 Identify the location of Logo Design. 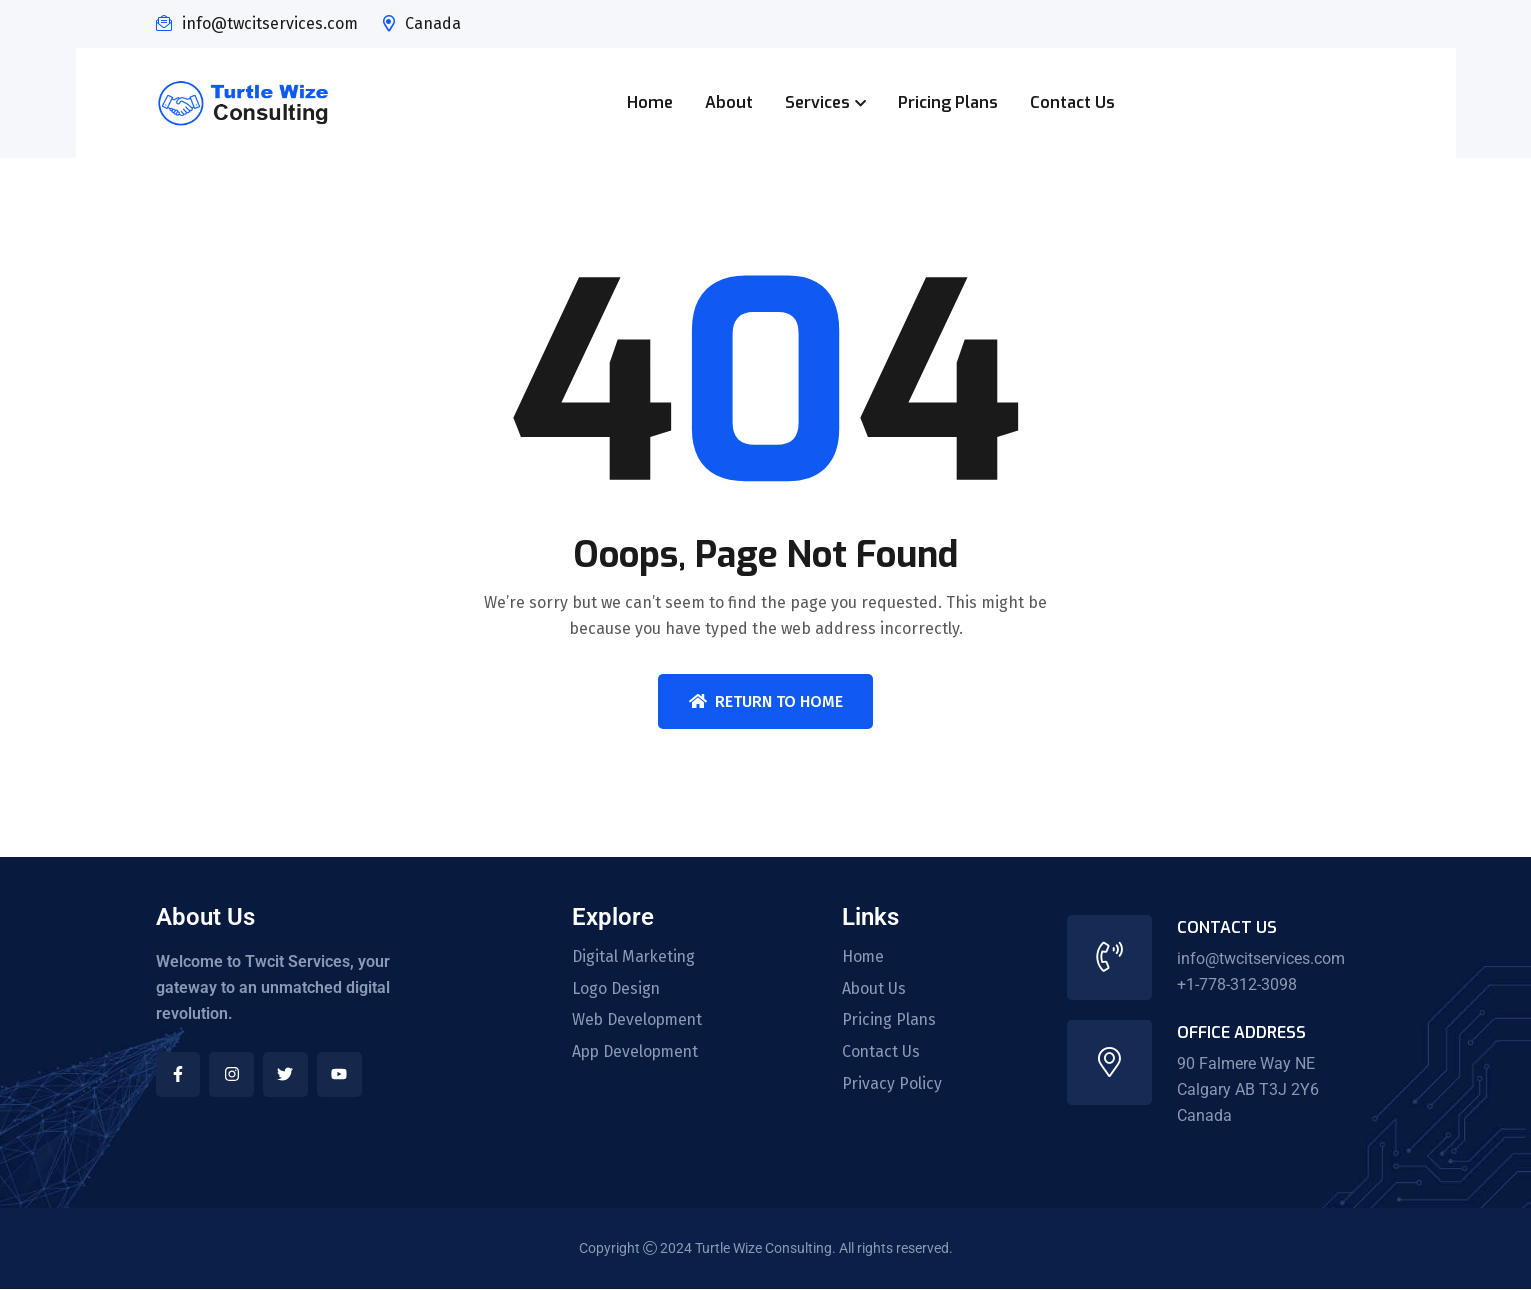
(617, 989).